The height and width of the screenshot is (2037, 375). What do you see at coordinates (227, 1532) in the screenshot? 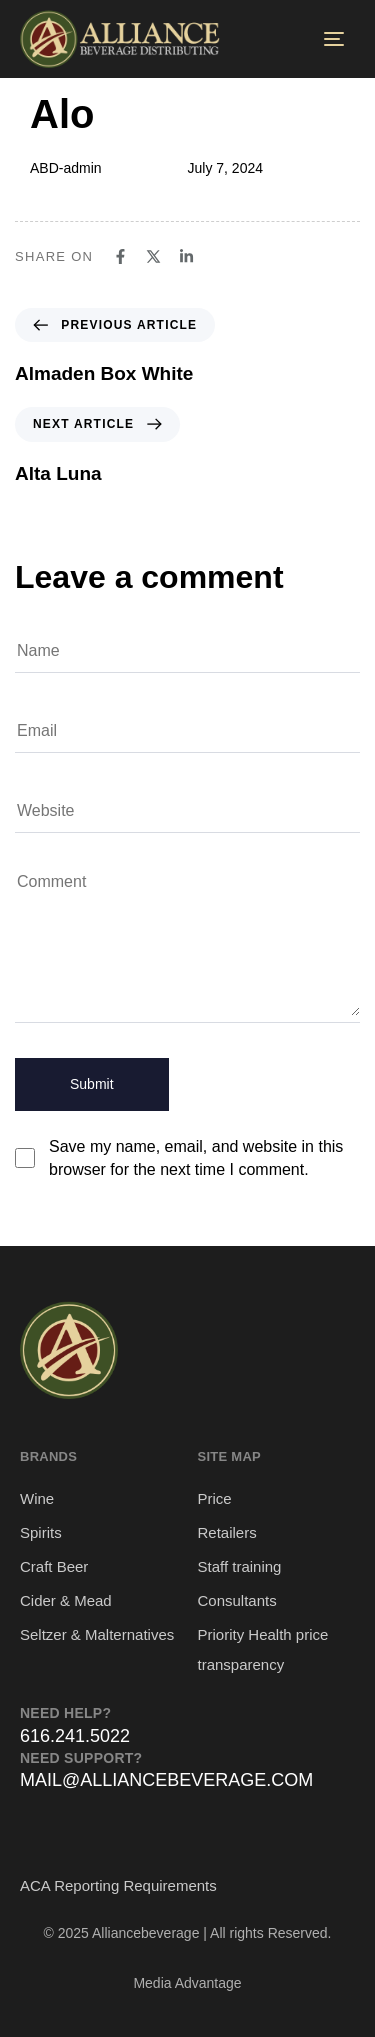
I see `Retailers` at bounding box center [227, 1532].